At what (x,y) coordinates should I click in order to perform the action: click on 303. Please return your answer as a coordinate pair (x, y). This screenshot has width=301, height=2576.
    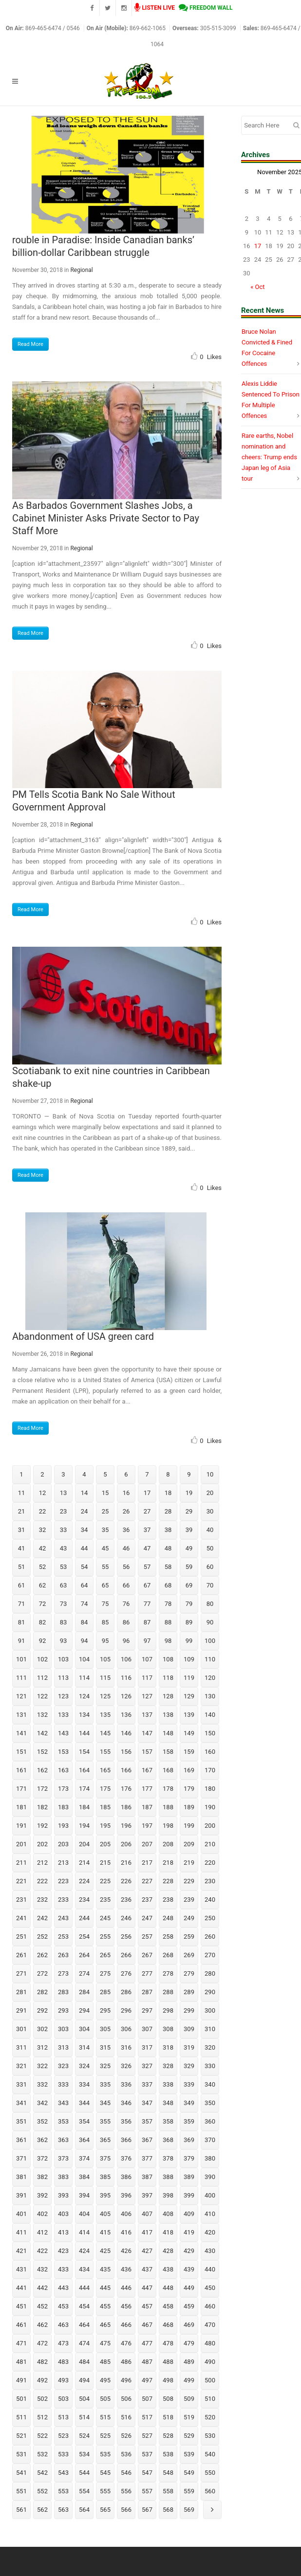
    Looking at the image, I should click on (63, 2029).